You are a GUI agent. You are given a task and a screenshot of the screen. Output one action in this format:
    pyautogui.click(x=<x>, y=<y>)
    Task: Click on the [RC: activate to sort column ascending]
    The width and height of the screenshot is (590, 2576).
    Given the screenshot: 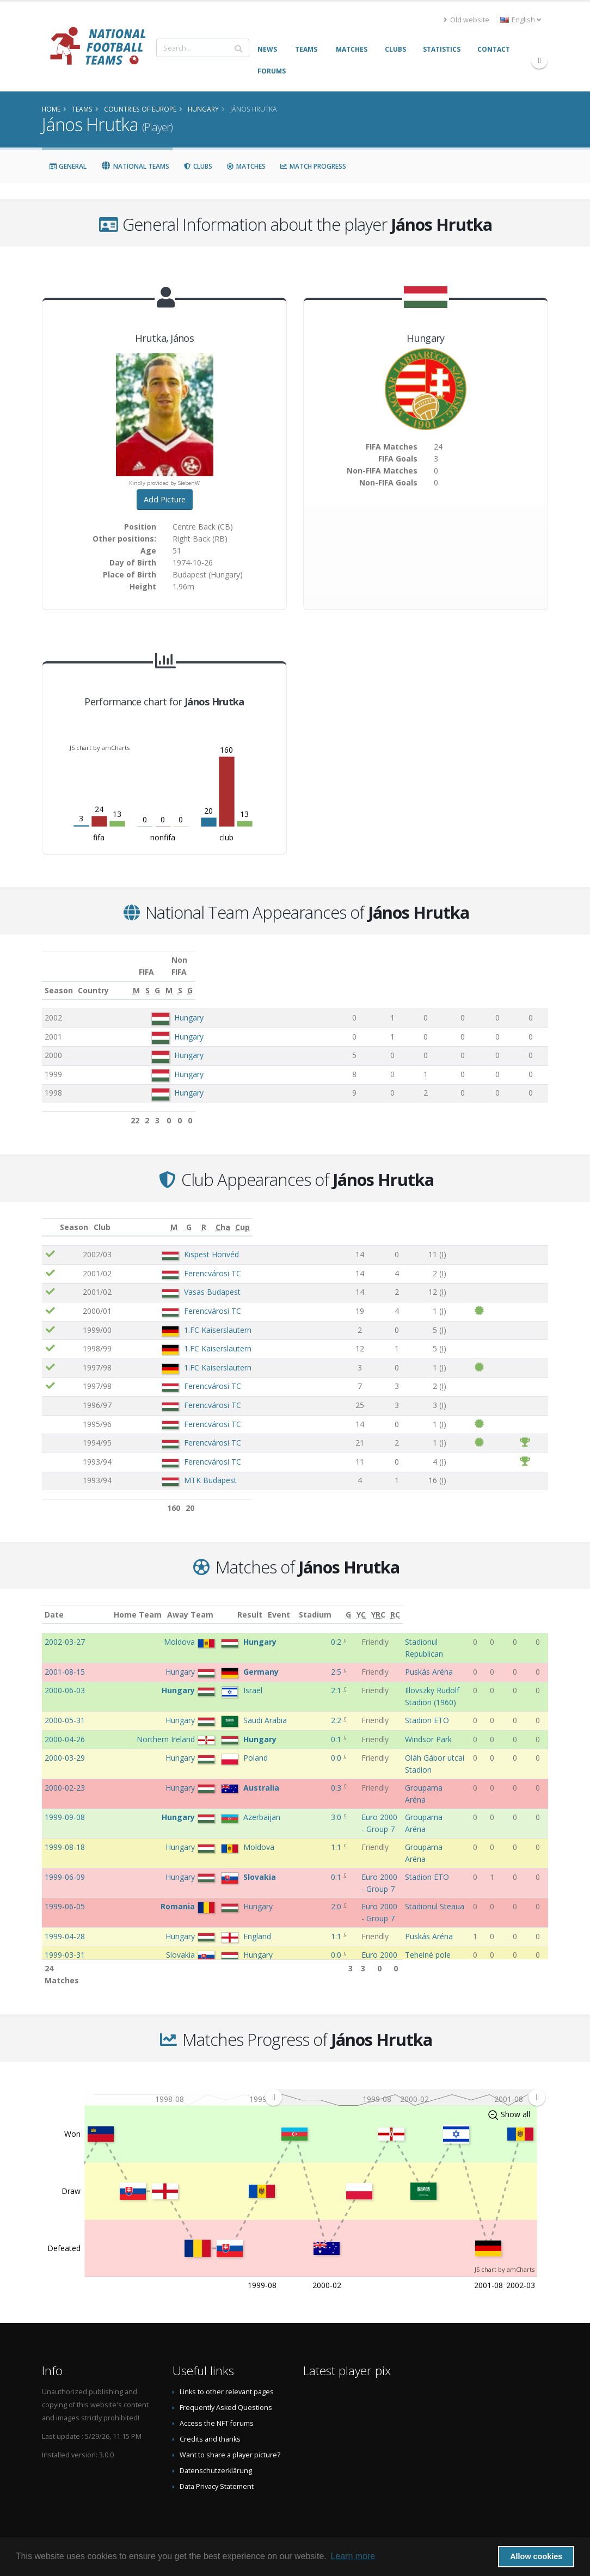 What is the action you would take?
    pyautogui.click(x=540, y=1603)
    